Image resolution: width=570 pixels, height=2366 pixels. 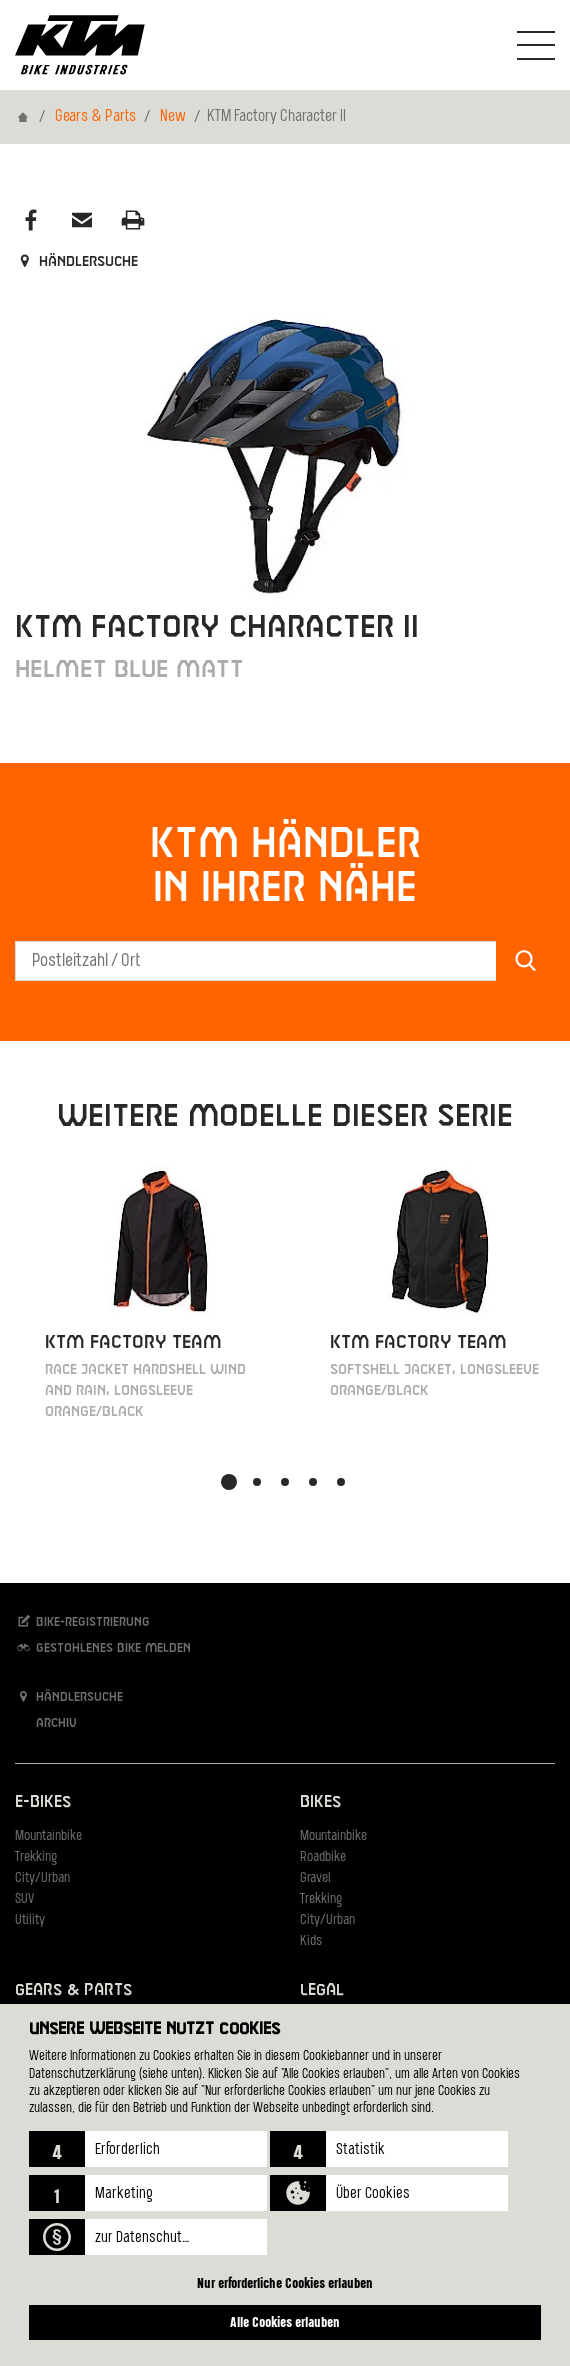 I want to click on New, so click(x=173, y=117).